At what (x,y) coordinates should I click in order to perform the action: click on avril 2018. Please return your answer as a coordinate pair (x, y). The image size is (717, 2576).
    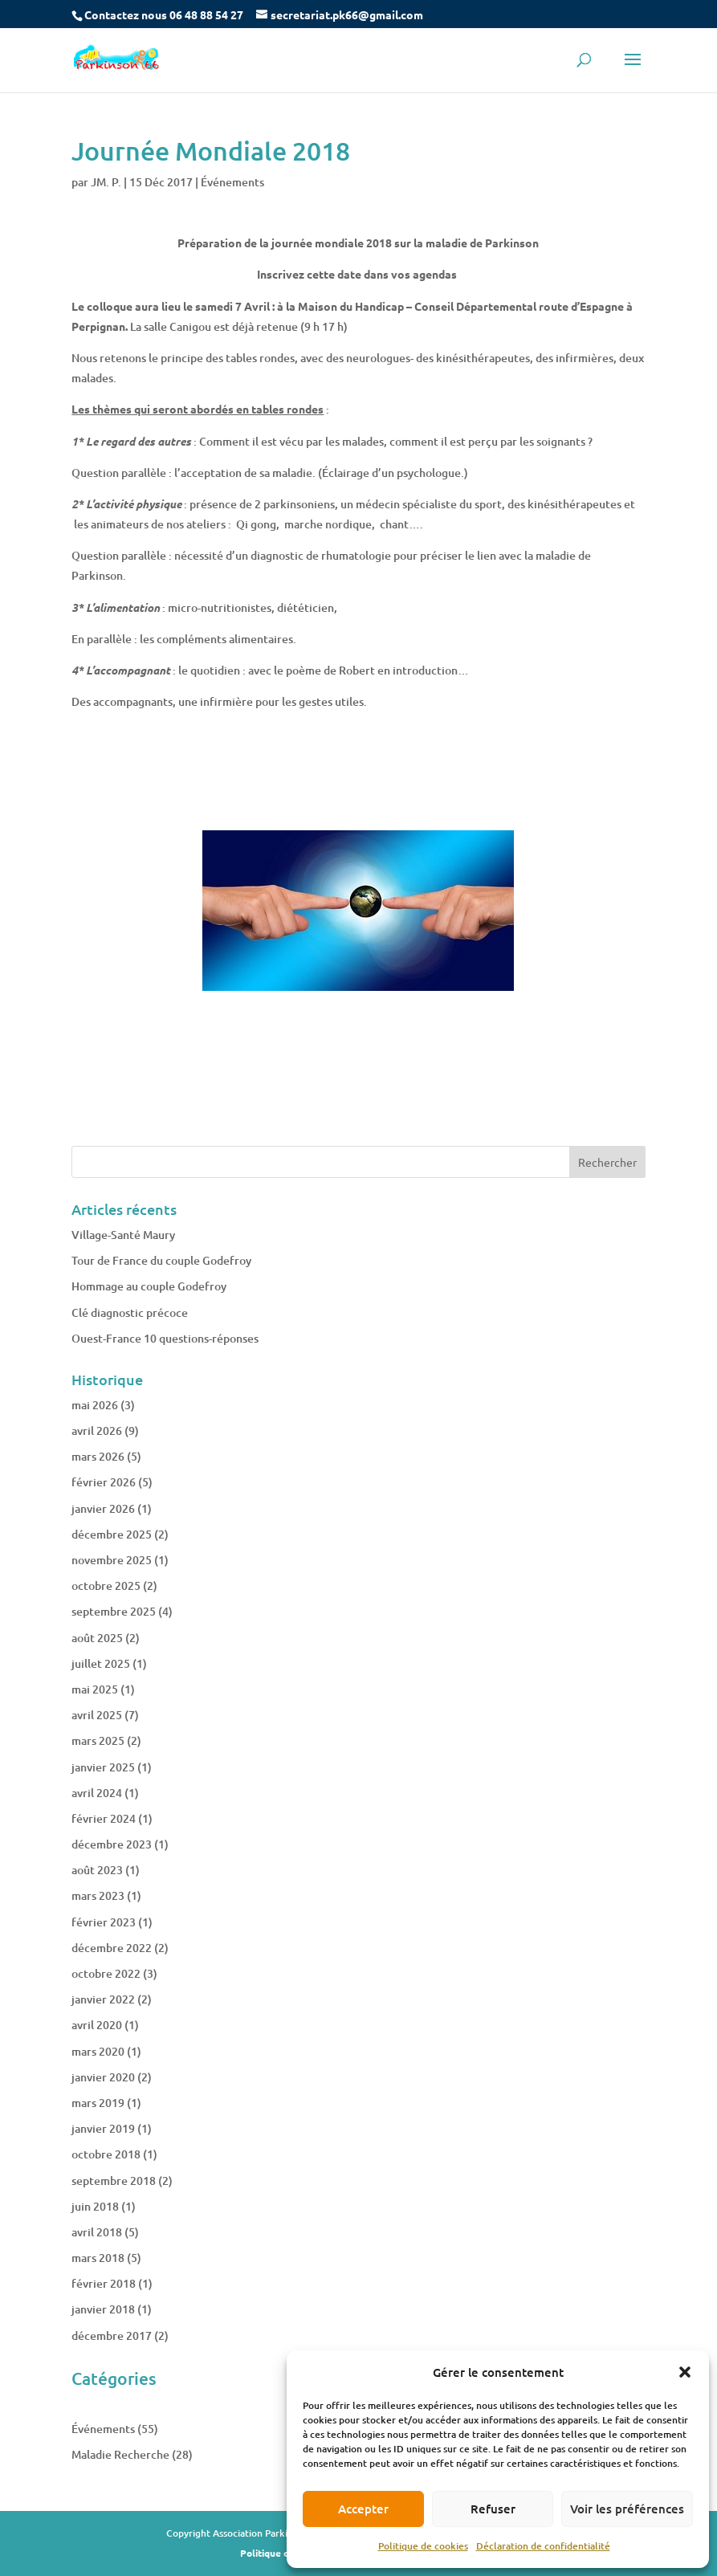
    Looking at the image, I should click on (96, 2232).